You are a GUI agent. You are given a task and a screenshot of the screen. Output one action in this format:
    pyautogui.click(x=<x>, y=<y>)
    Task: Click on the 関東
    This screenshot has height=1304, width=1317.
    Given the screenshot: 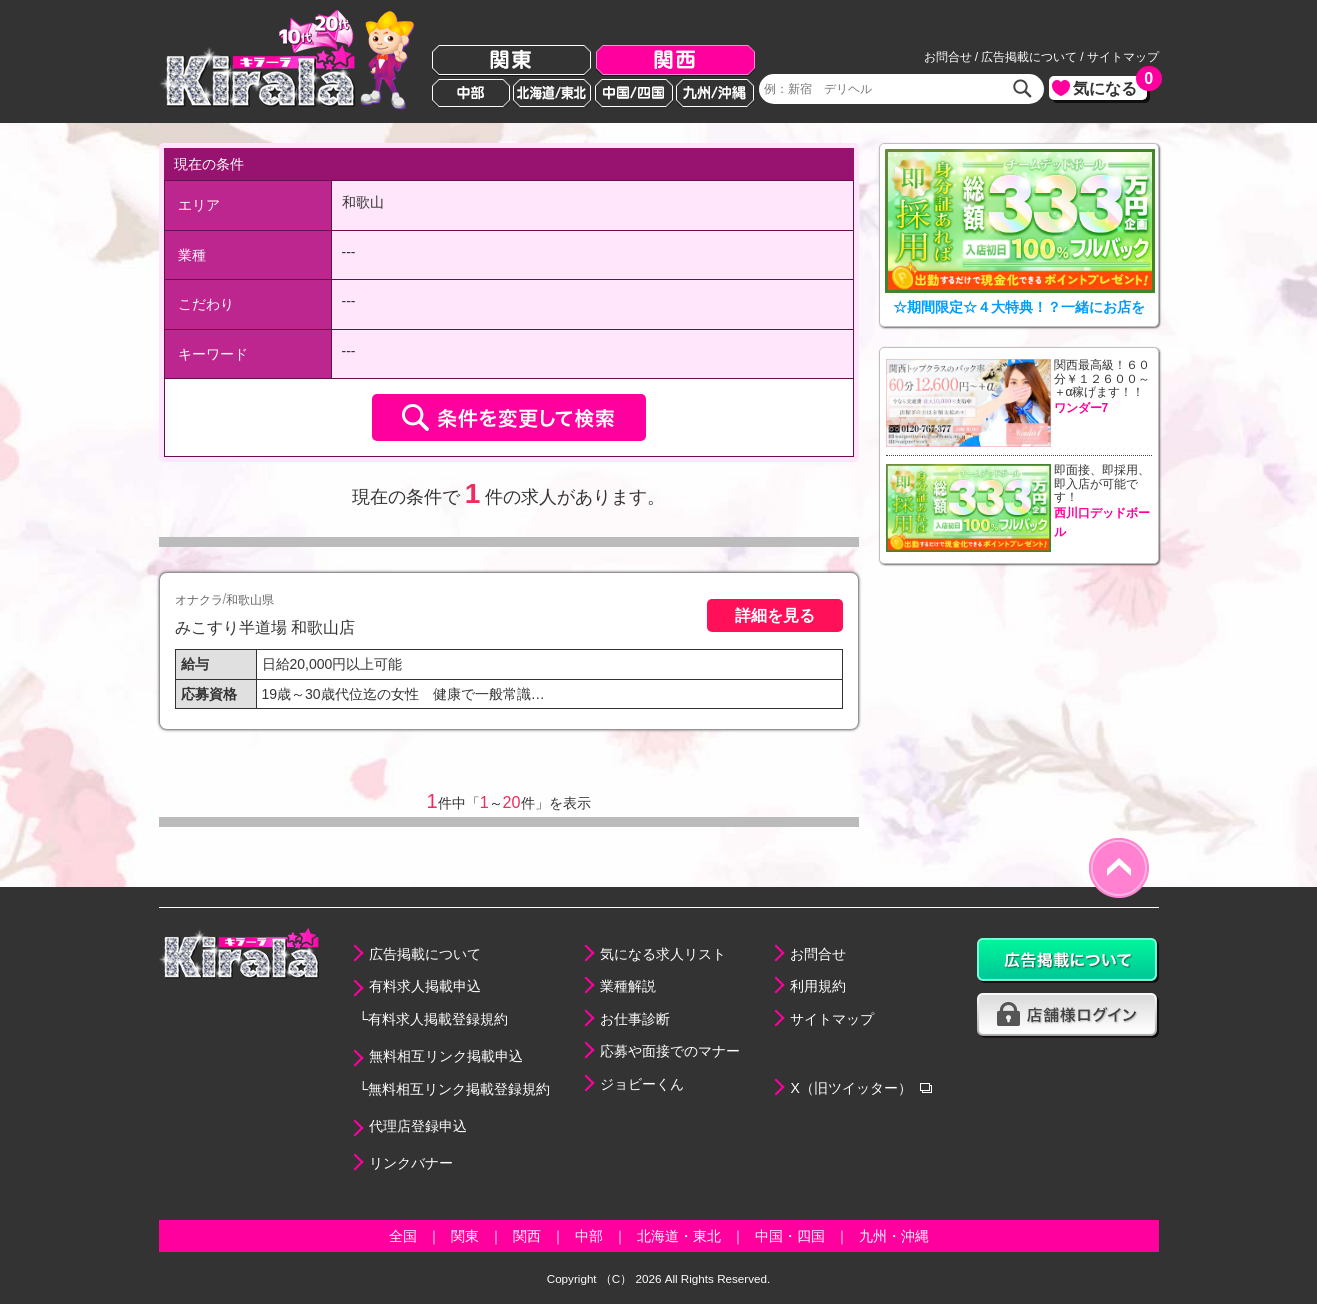 What is the action you would take?
    pyautogui.click(x=511, y=60)
    